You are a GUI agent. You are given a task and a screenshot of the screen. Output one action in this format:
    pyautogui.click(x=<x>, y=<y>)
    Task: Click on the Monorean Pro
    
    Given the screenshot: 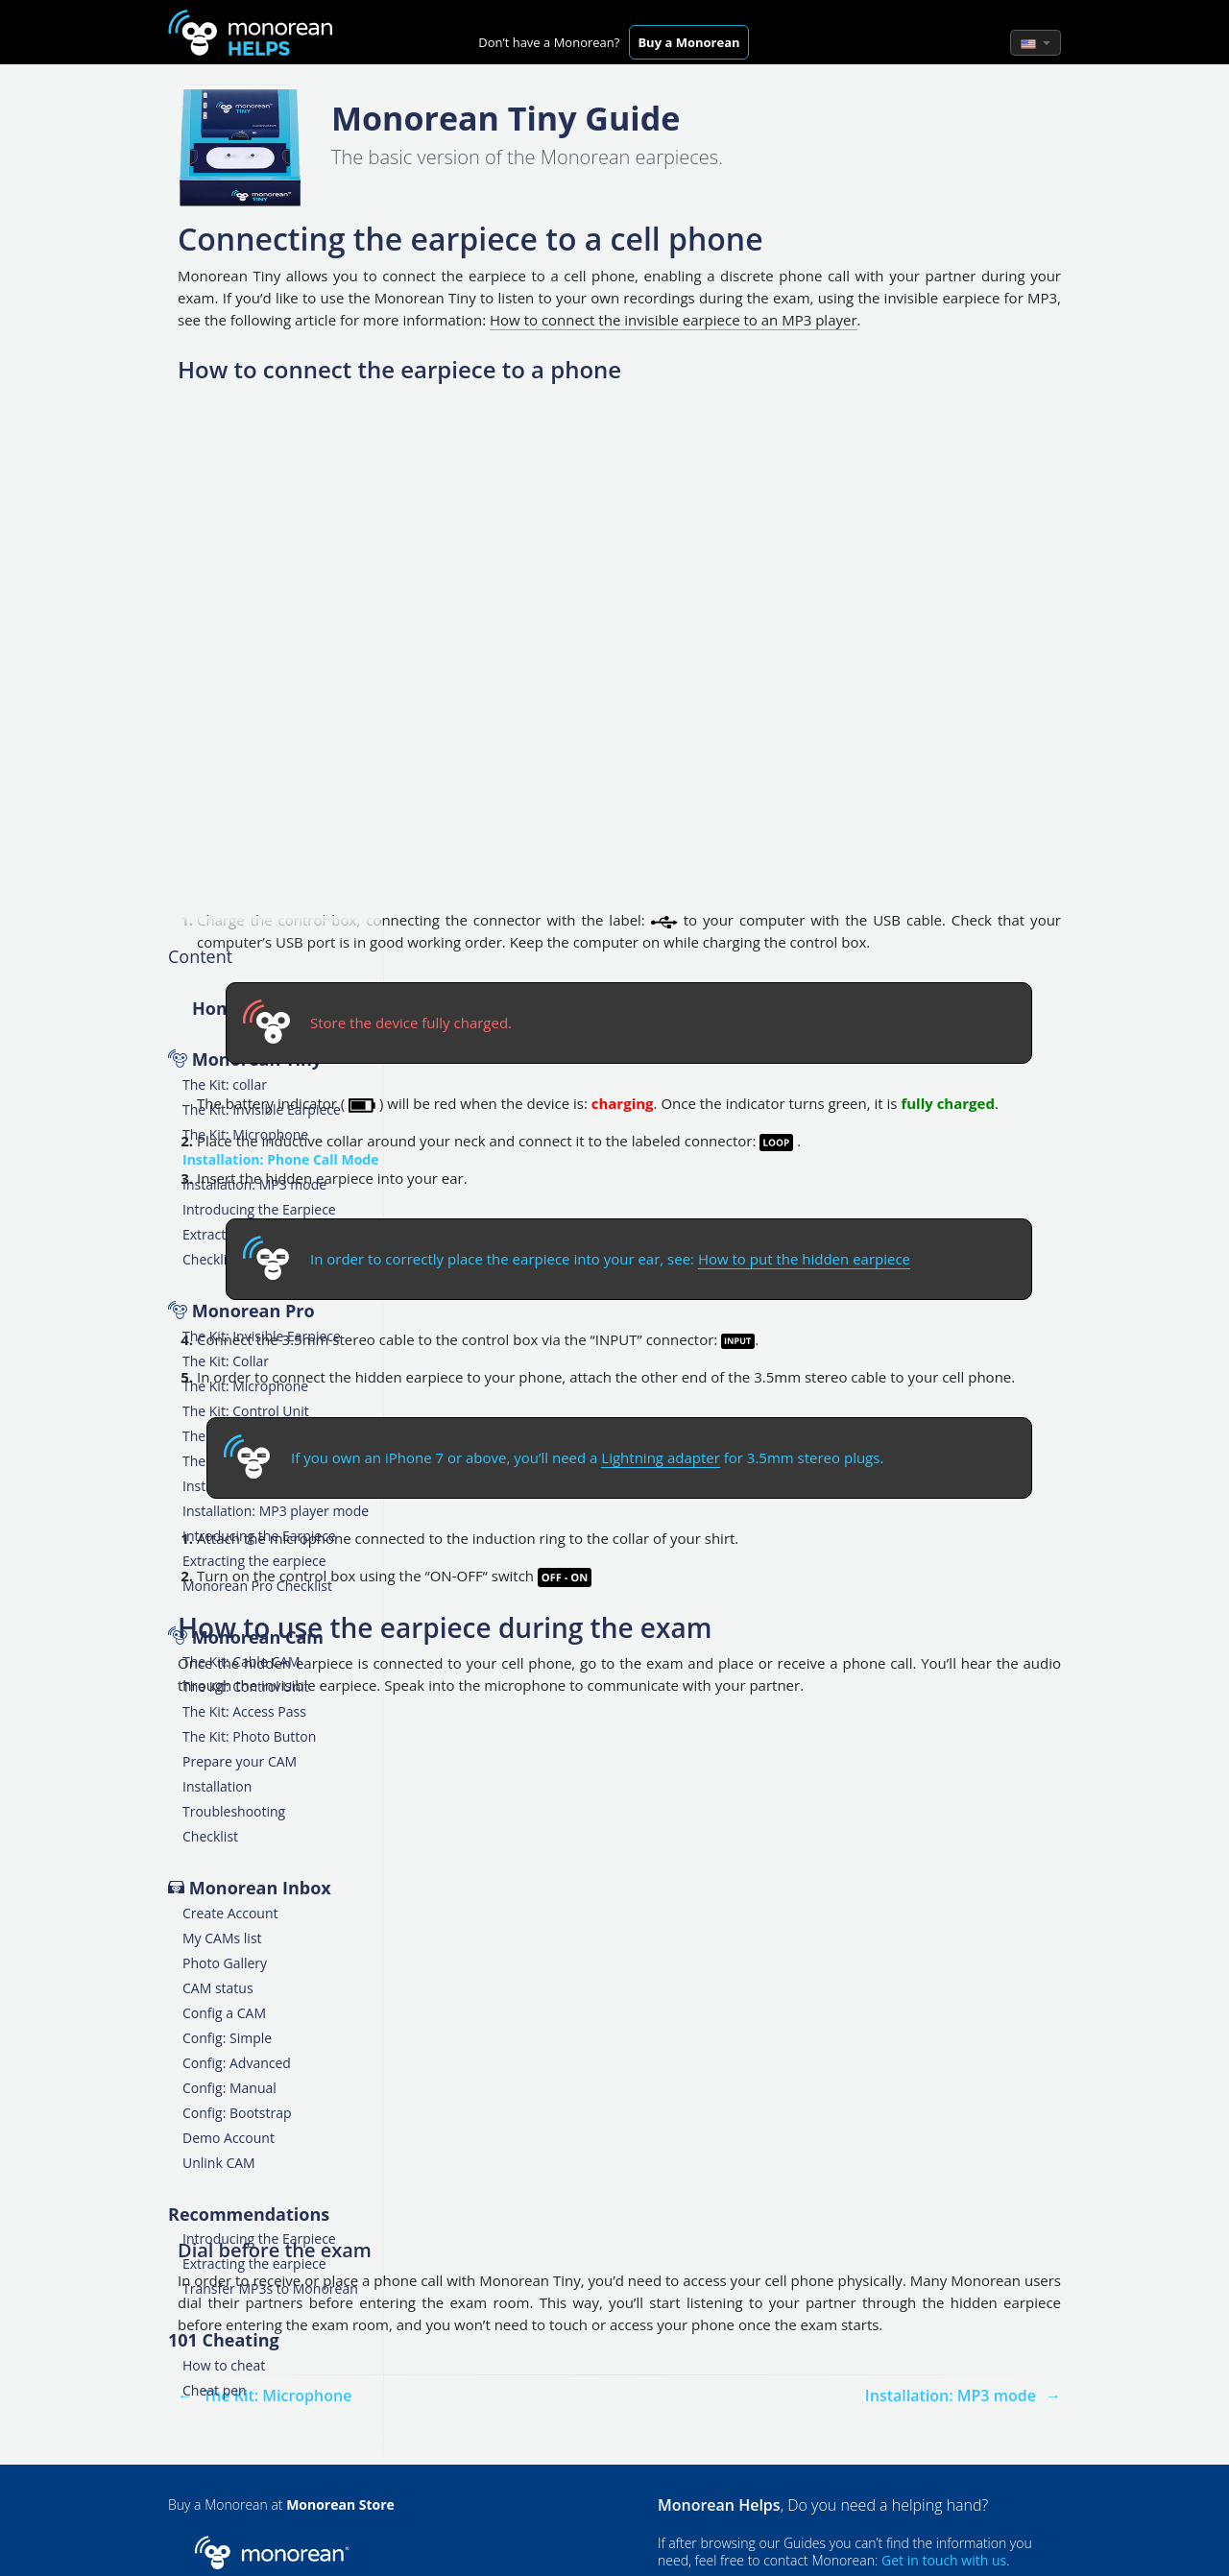 What is the action you would take?
    pyautogui.click(x=253, y=1310)
    